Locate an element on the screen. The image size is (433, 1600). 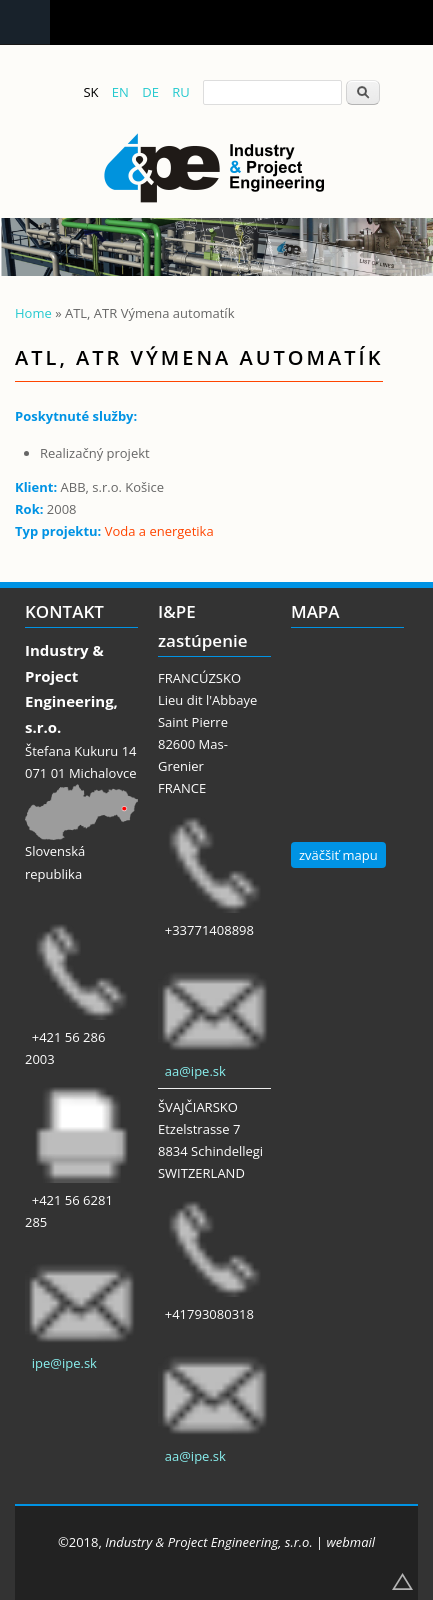
DE is located at coordinates (150, 92).